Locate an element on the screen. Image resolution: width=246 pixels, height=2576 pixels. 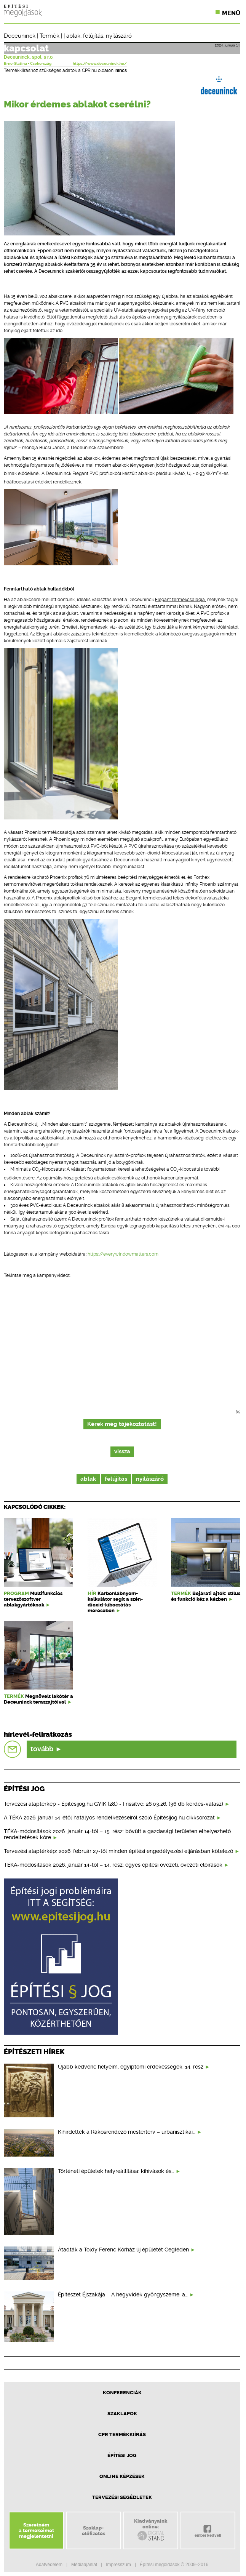
Szeretnéma termékeimetmegjelentetni is located at coordinates (36, 2530).